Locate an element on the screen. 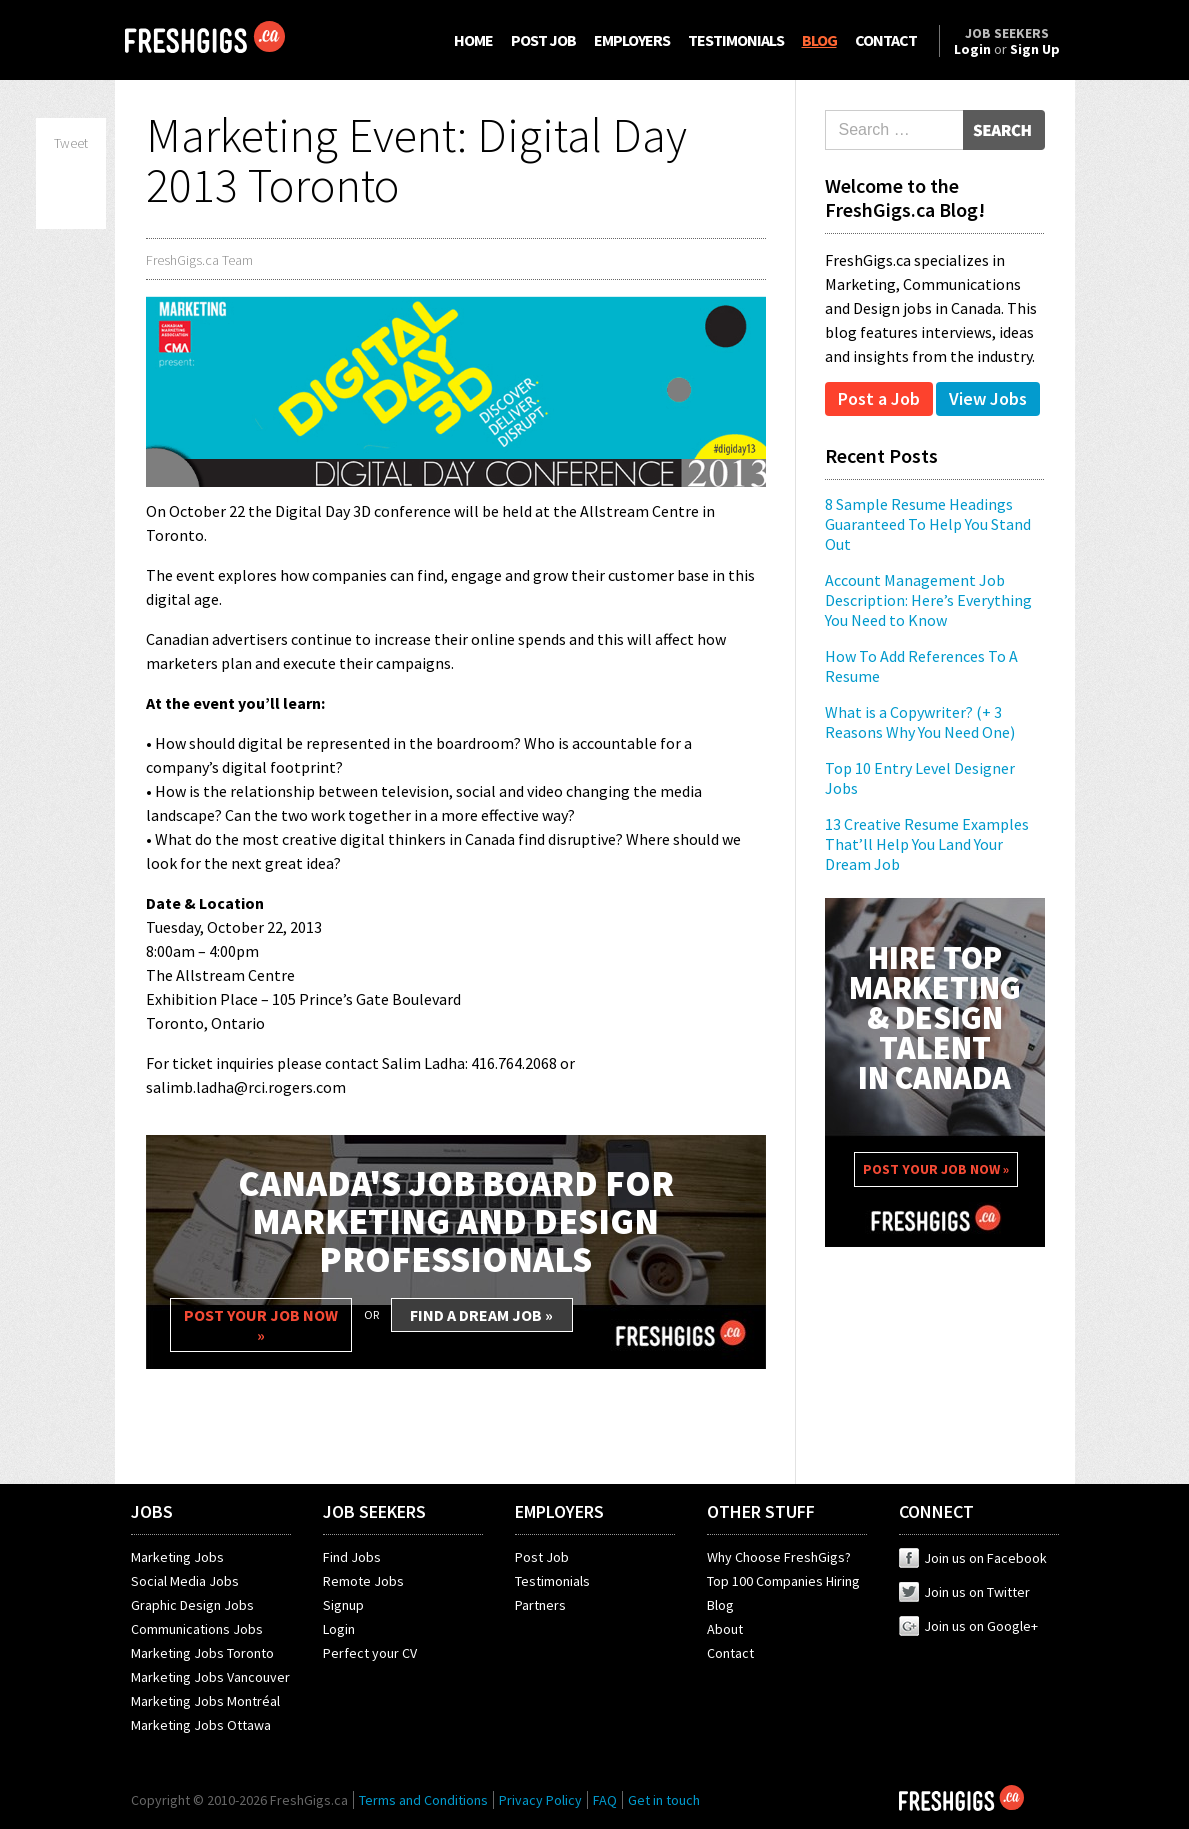 The height and width of the screenshot is (1829, 1189). Get in touch is located at coordinates (664, 1800).